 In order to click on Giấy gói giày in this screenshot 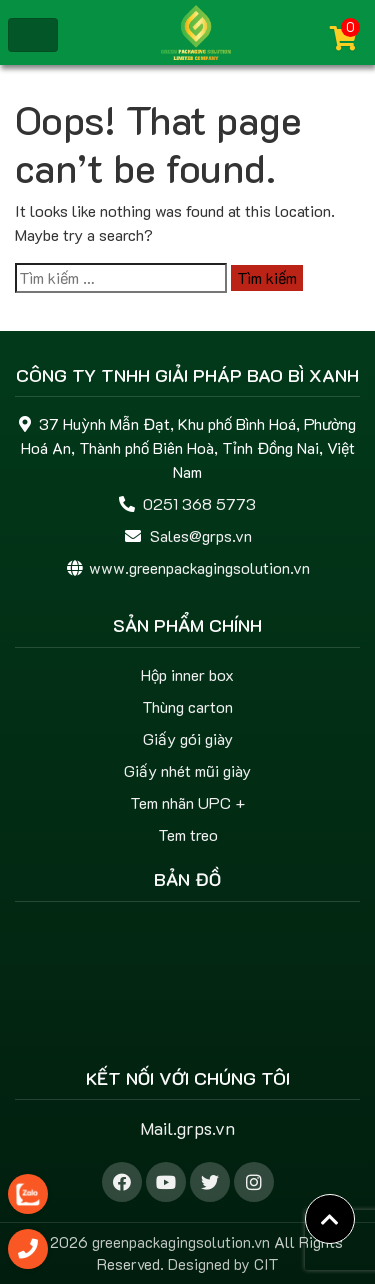, I will do `click(188, 738)`.